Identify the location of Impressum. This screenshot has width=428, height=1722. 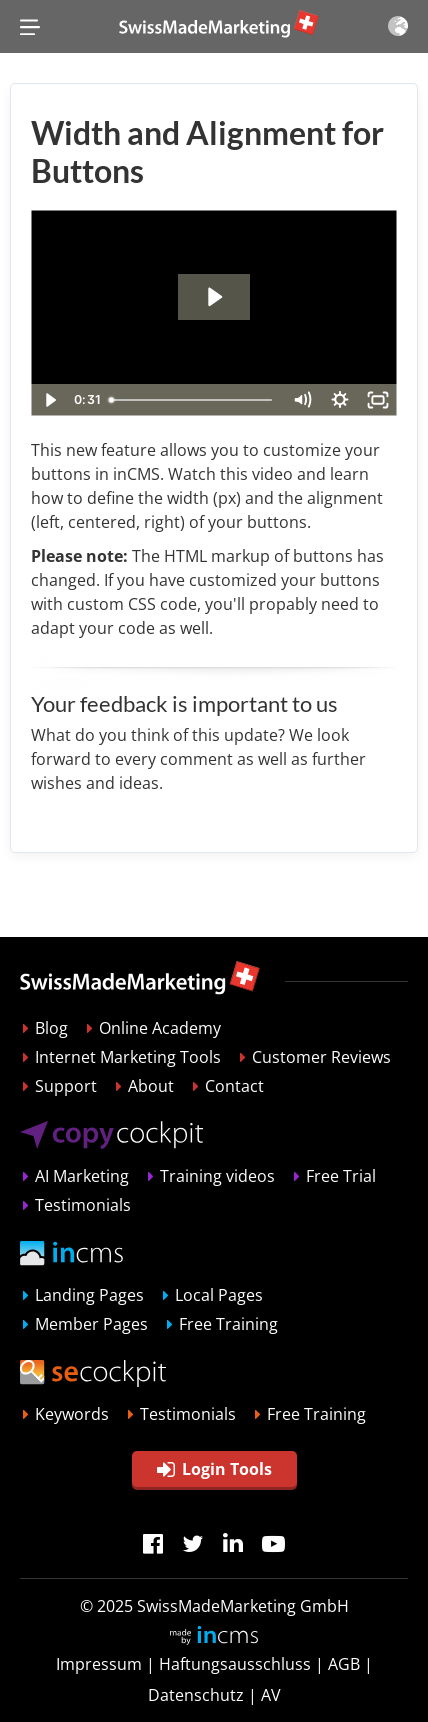
(99, 1664).